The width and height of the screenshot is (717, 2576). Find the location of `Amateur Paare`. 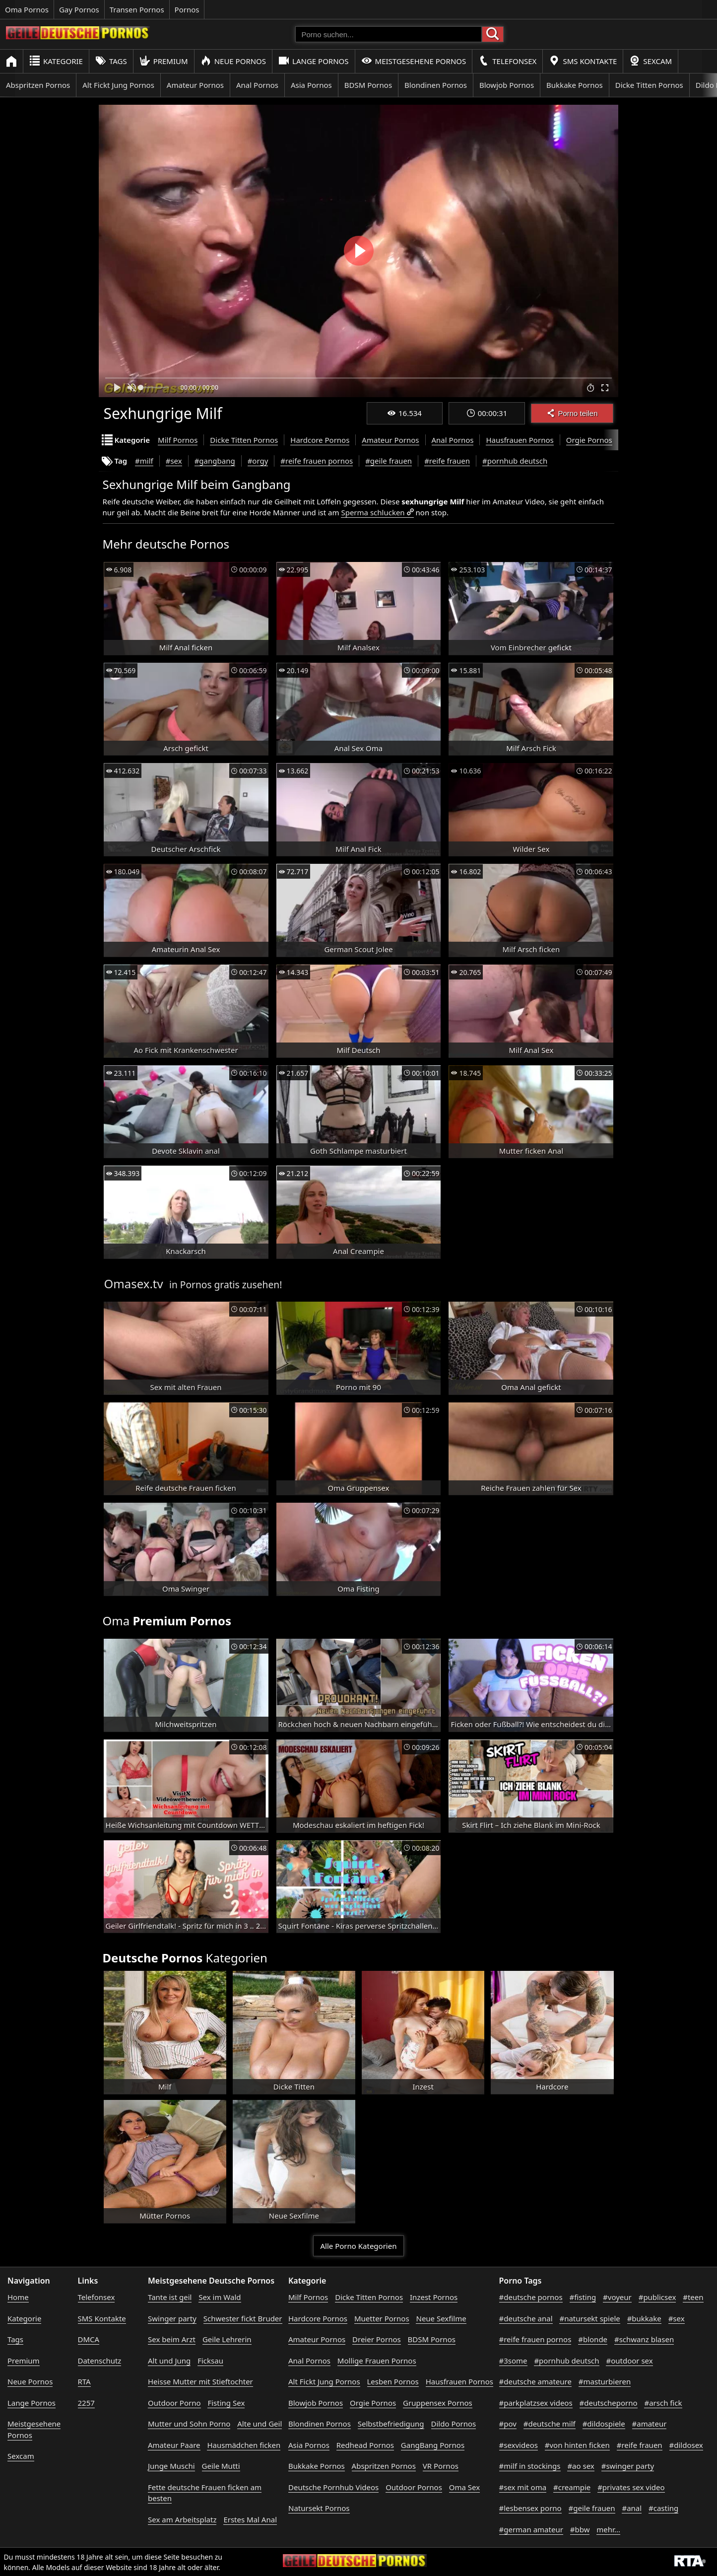

Amateur Paare is located at coordinates (174, 2445).